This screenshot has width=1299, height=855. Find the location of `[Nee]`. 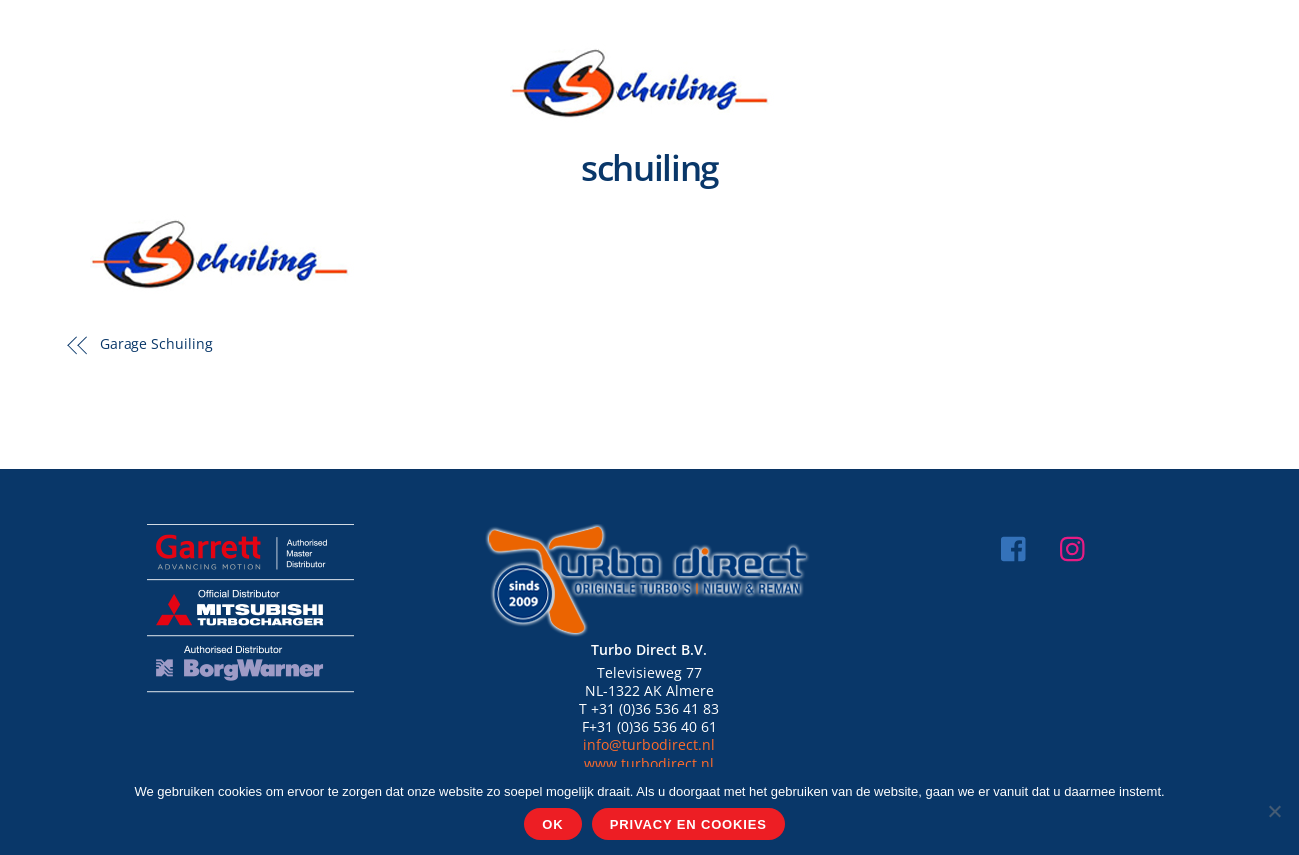

[Nee] is located at coordinates (1274, 811).